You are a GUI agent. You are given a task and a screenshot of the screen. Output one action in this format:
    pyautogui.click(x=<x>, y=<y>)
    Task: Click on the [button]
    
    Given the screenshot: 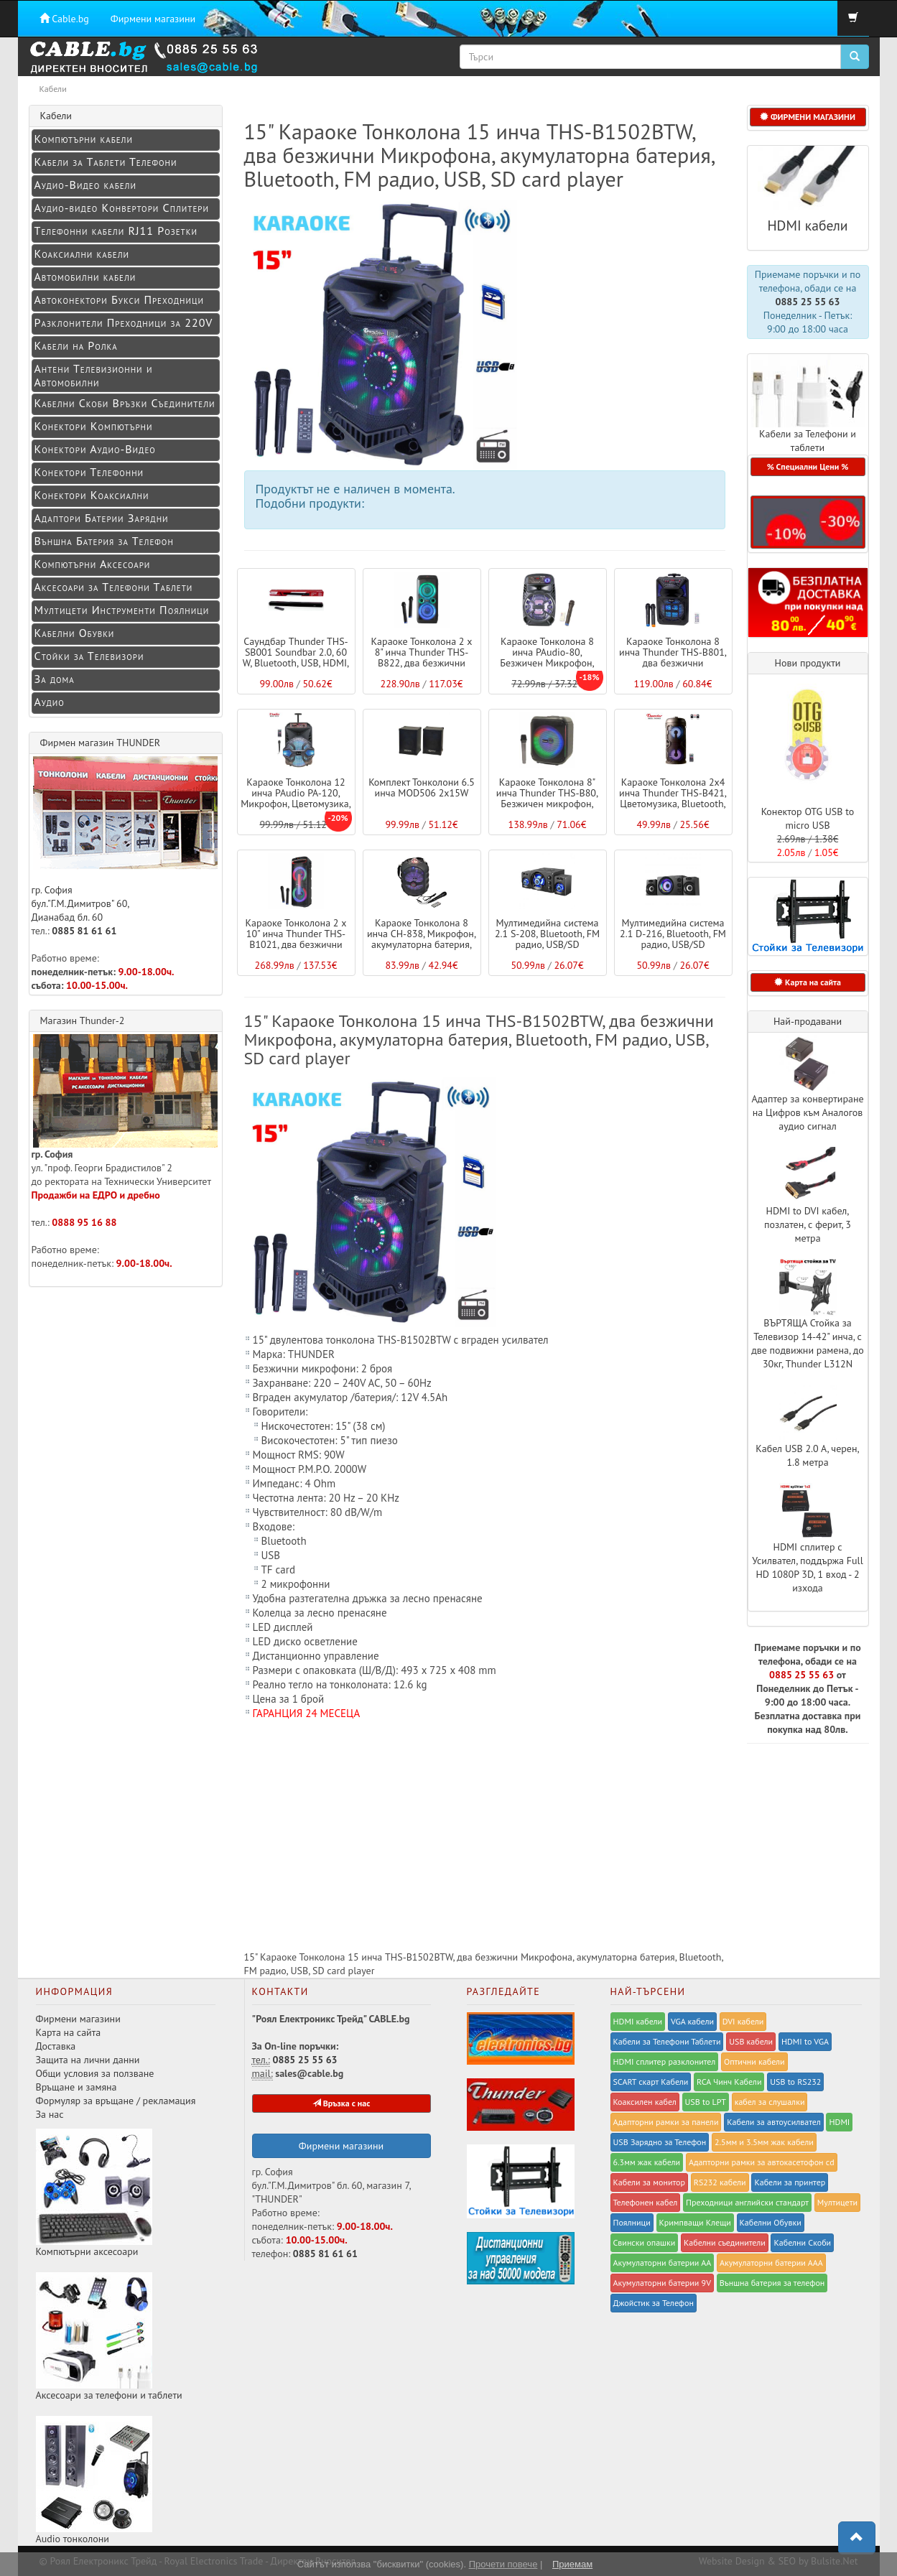 What is the action you would take?
    pyautogui.click(x=807, y=522)
    